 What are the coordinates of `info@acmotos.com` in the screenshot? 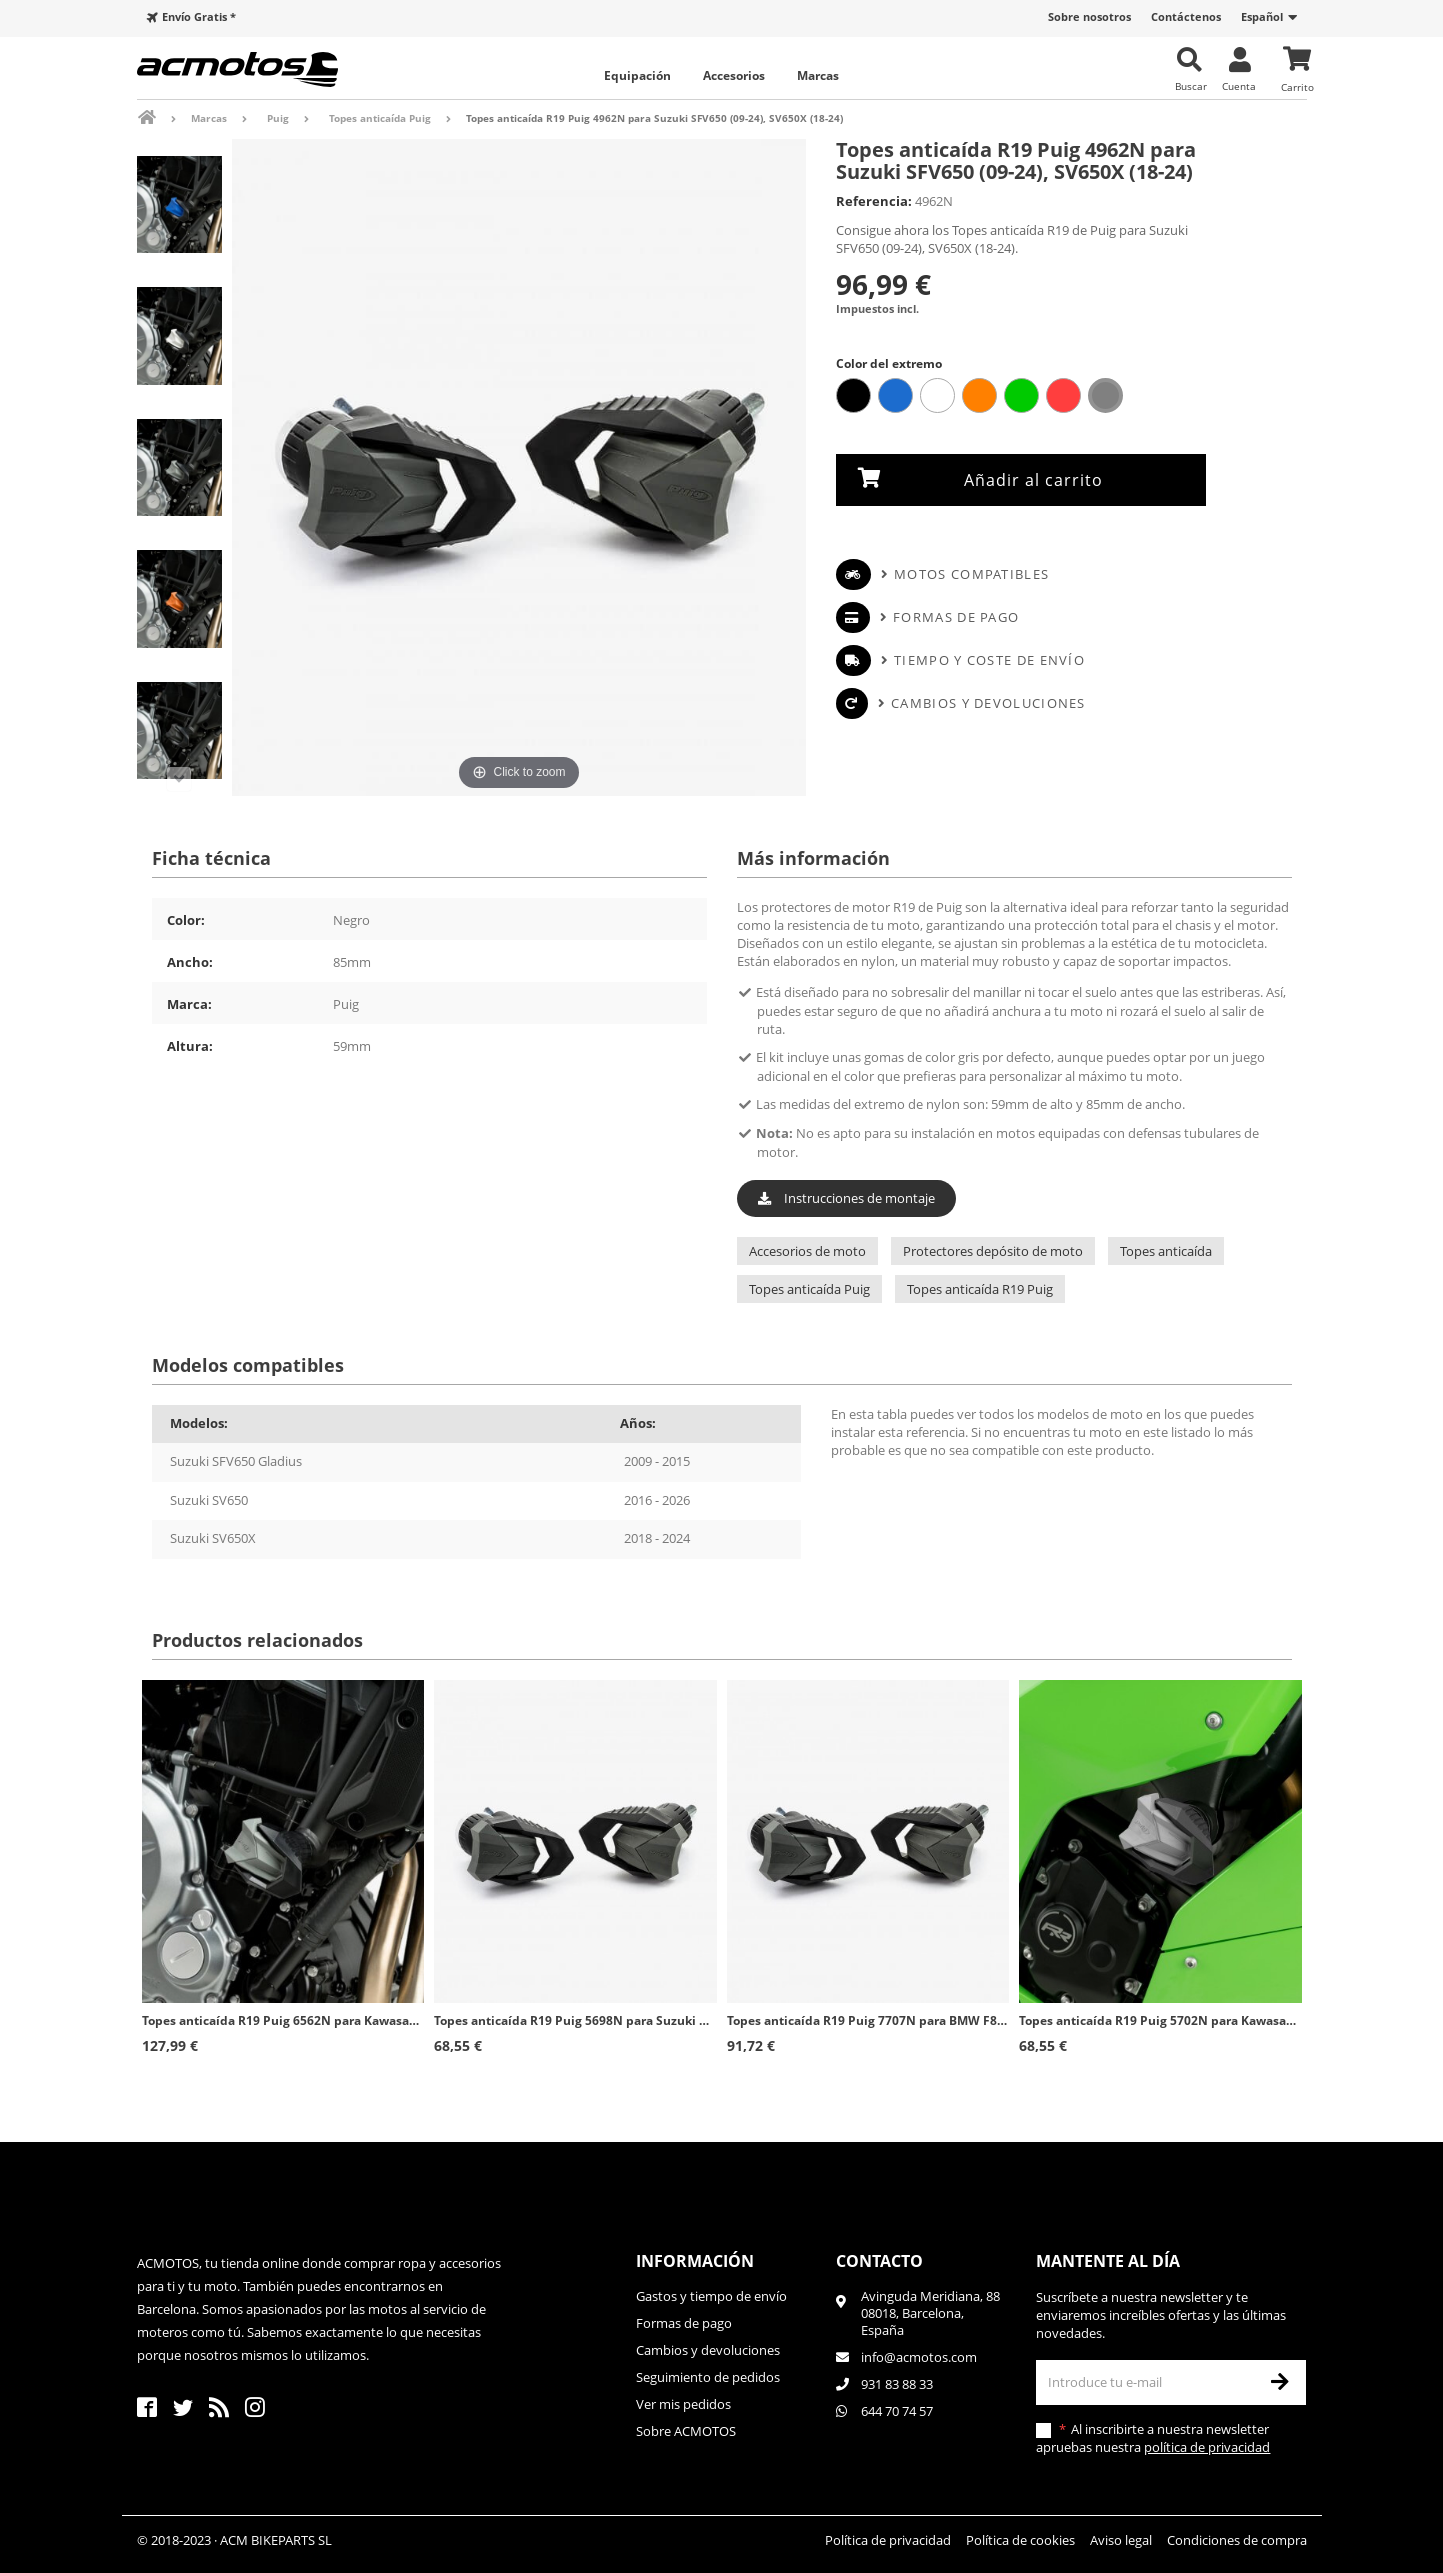 It's located at (919, 2357).